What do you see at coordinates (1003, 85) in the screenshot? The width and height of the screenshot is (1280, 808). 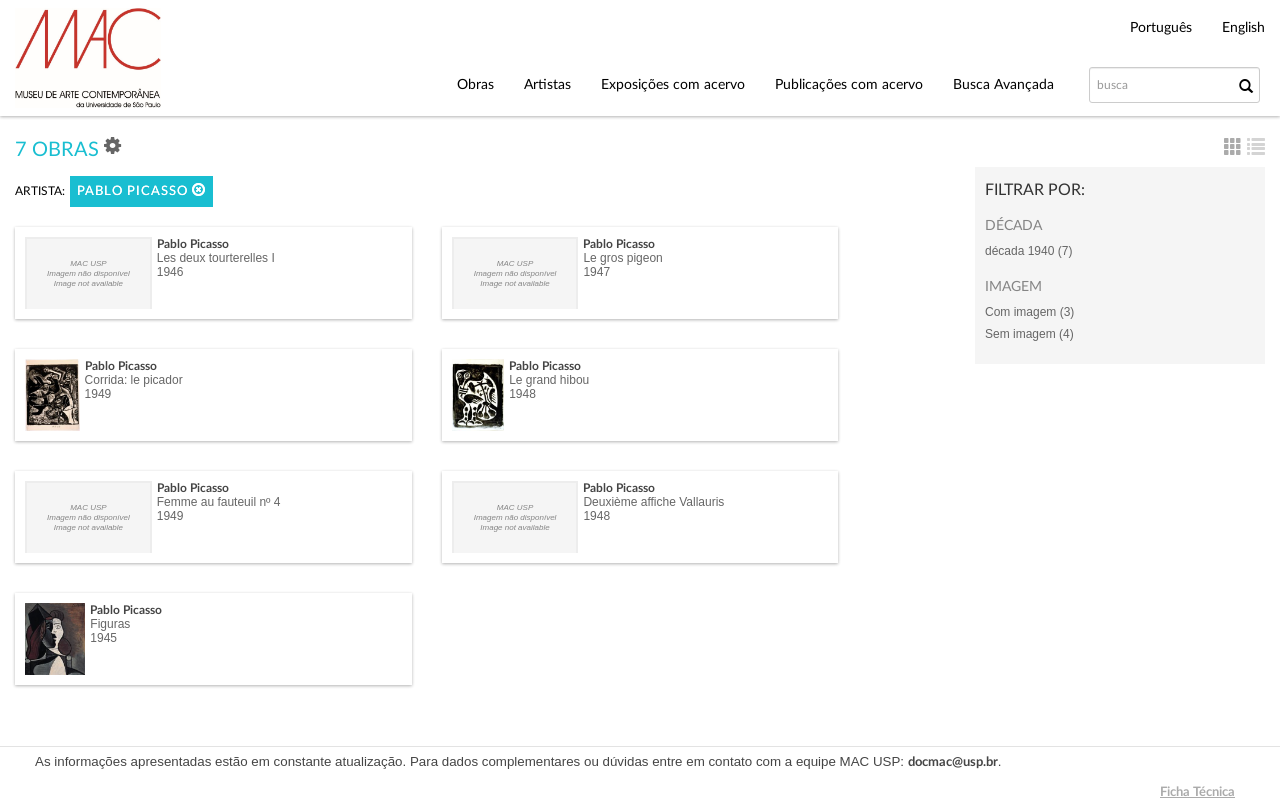 I see `Busca Avançada` at bounding box center [1003, 85].